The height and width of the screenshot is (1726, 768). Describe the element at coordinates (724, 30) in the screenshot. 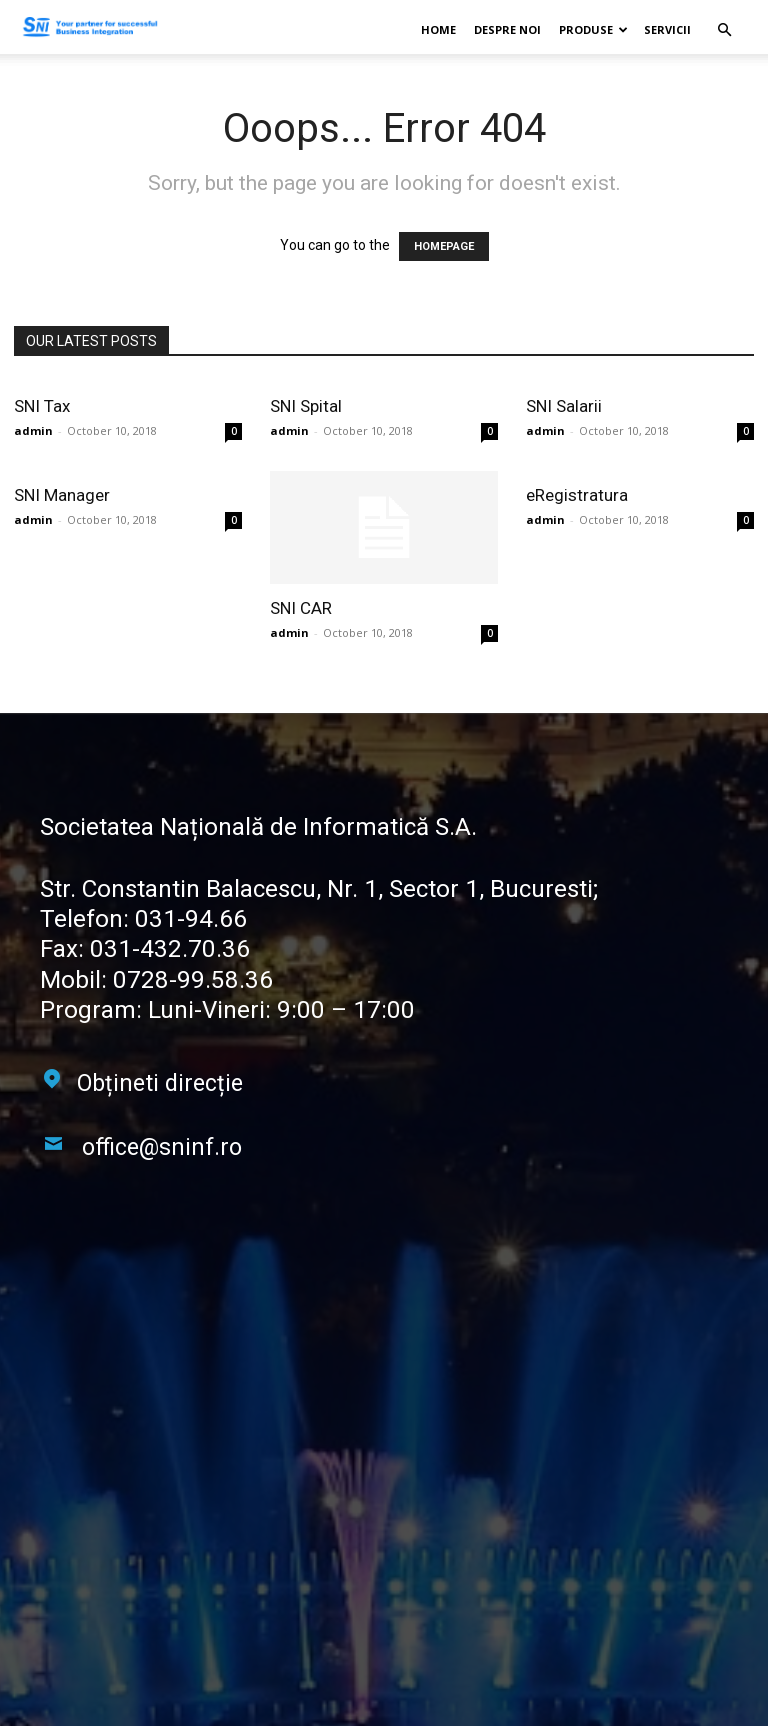

I see `[button]` at that location.